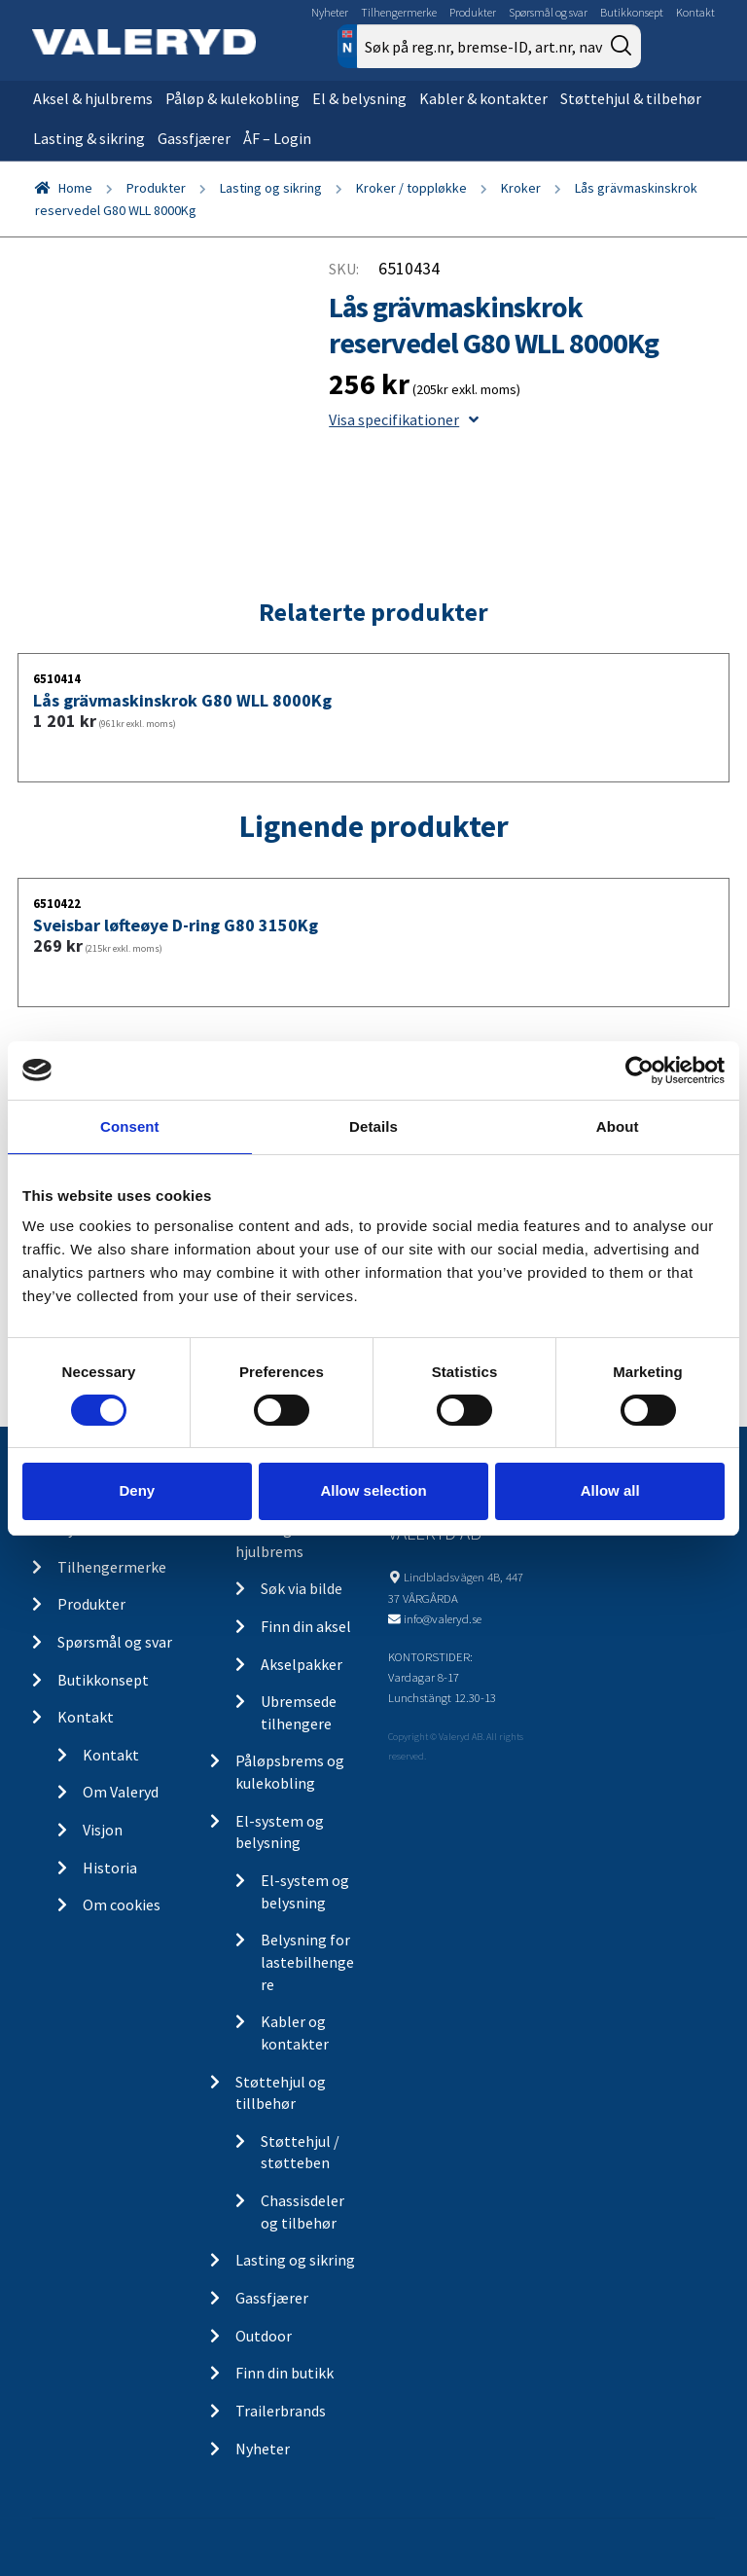  I want to click on Outdoor, so click(263, 2335).